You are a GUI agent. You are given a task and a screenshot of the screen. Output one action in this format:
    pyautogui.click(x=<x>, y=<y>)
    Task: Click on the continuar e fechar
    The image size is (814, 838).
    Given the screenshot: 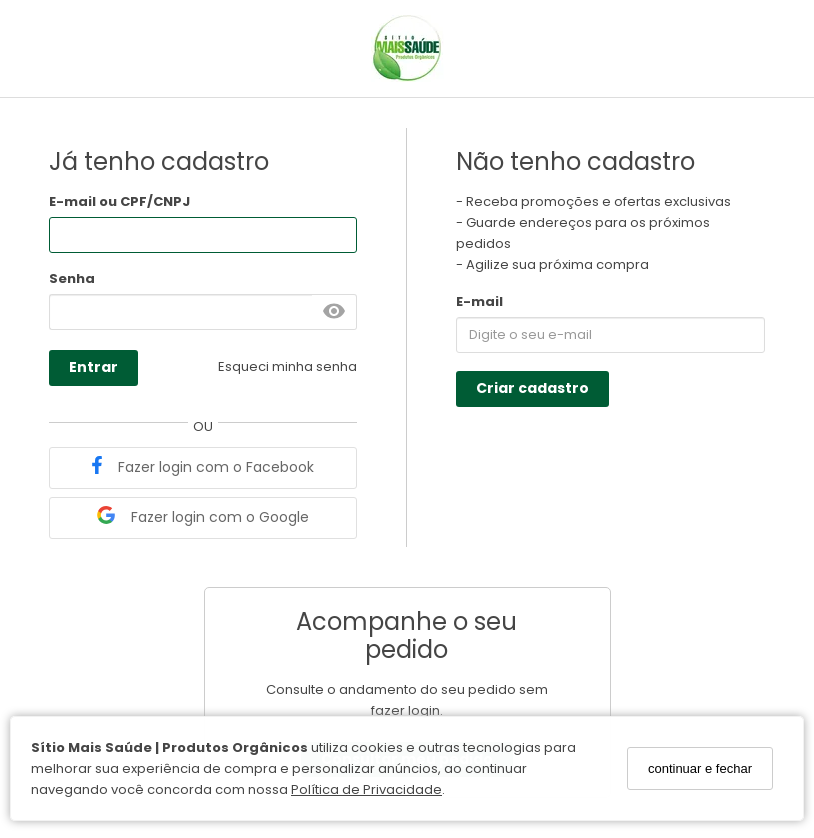 What is the action you would take?
    pyautogui.click(x=700, y=768)
    